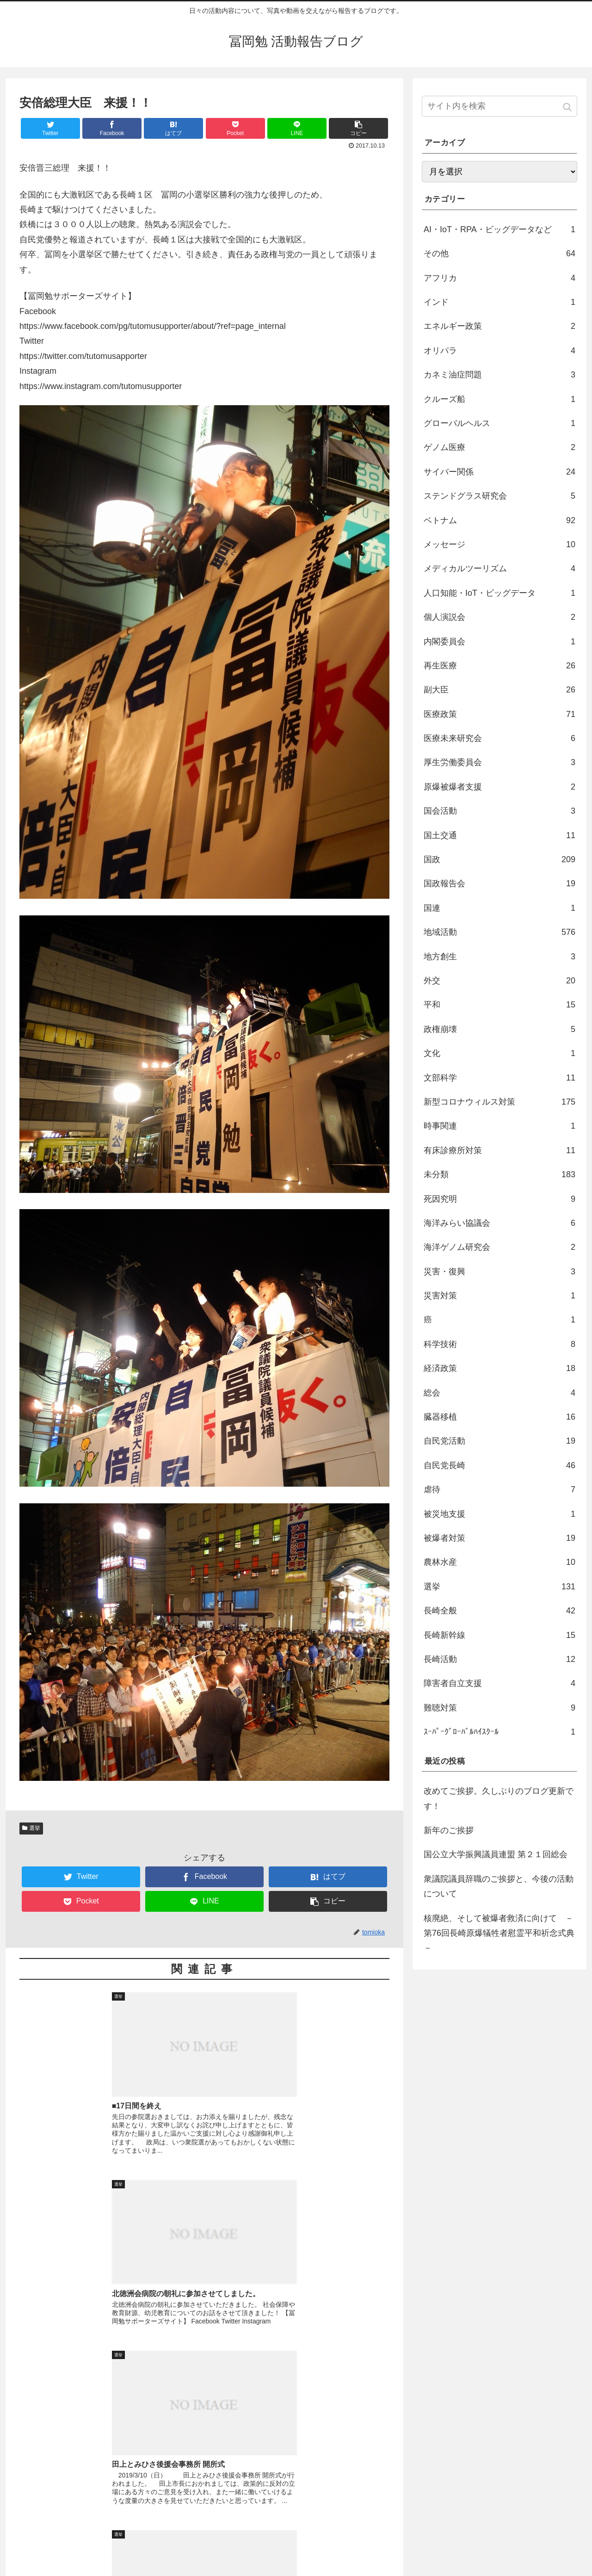 The height and width of the screenshot is (2576, 592). What do you see at coordinates (499, 1659) in the screenshot?
I see `長崎活動` at bounding box center [499, 1659].